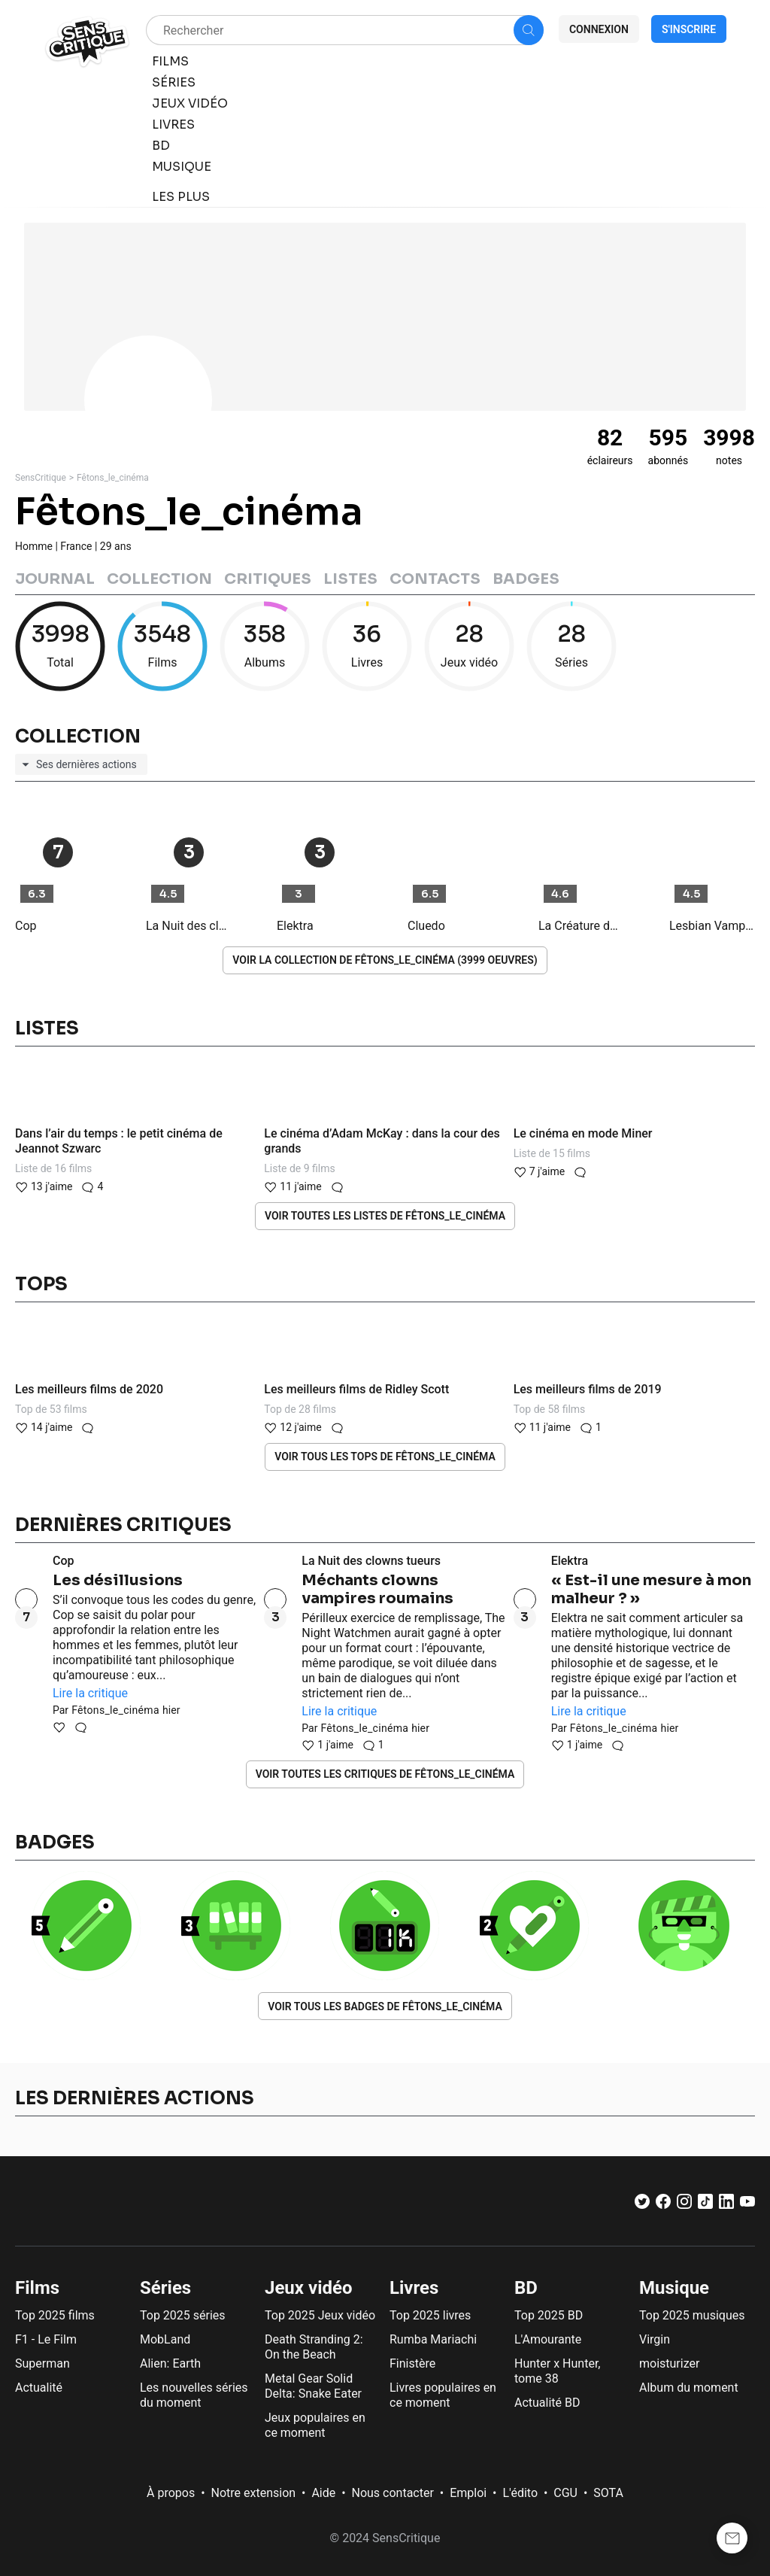 The height and width of the screenshot is (2576, 770). Describe the element at coordinates (654, 2339) in the screenshot. I see `Virgin` at that location.